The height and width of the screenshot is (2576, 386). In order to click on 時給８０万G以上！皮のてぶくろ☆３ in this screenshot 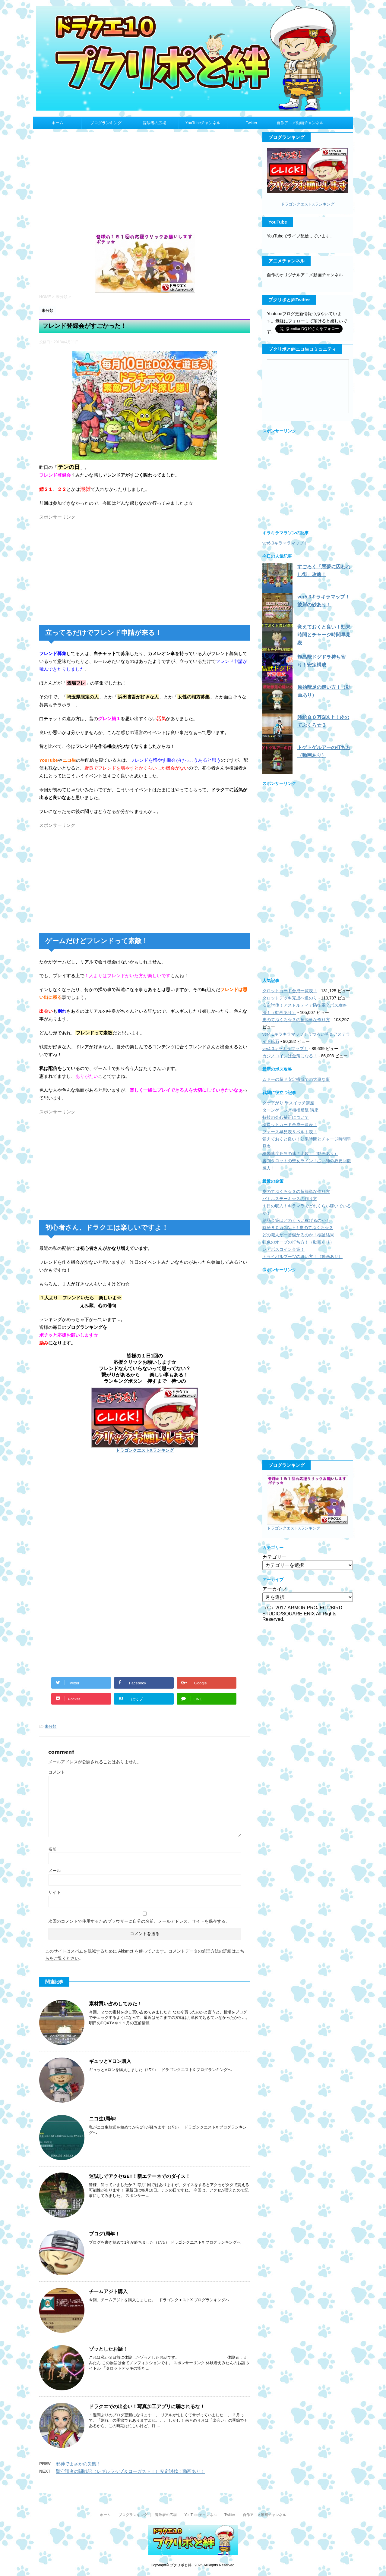, I will do `click(297, 1227)`.